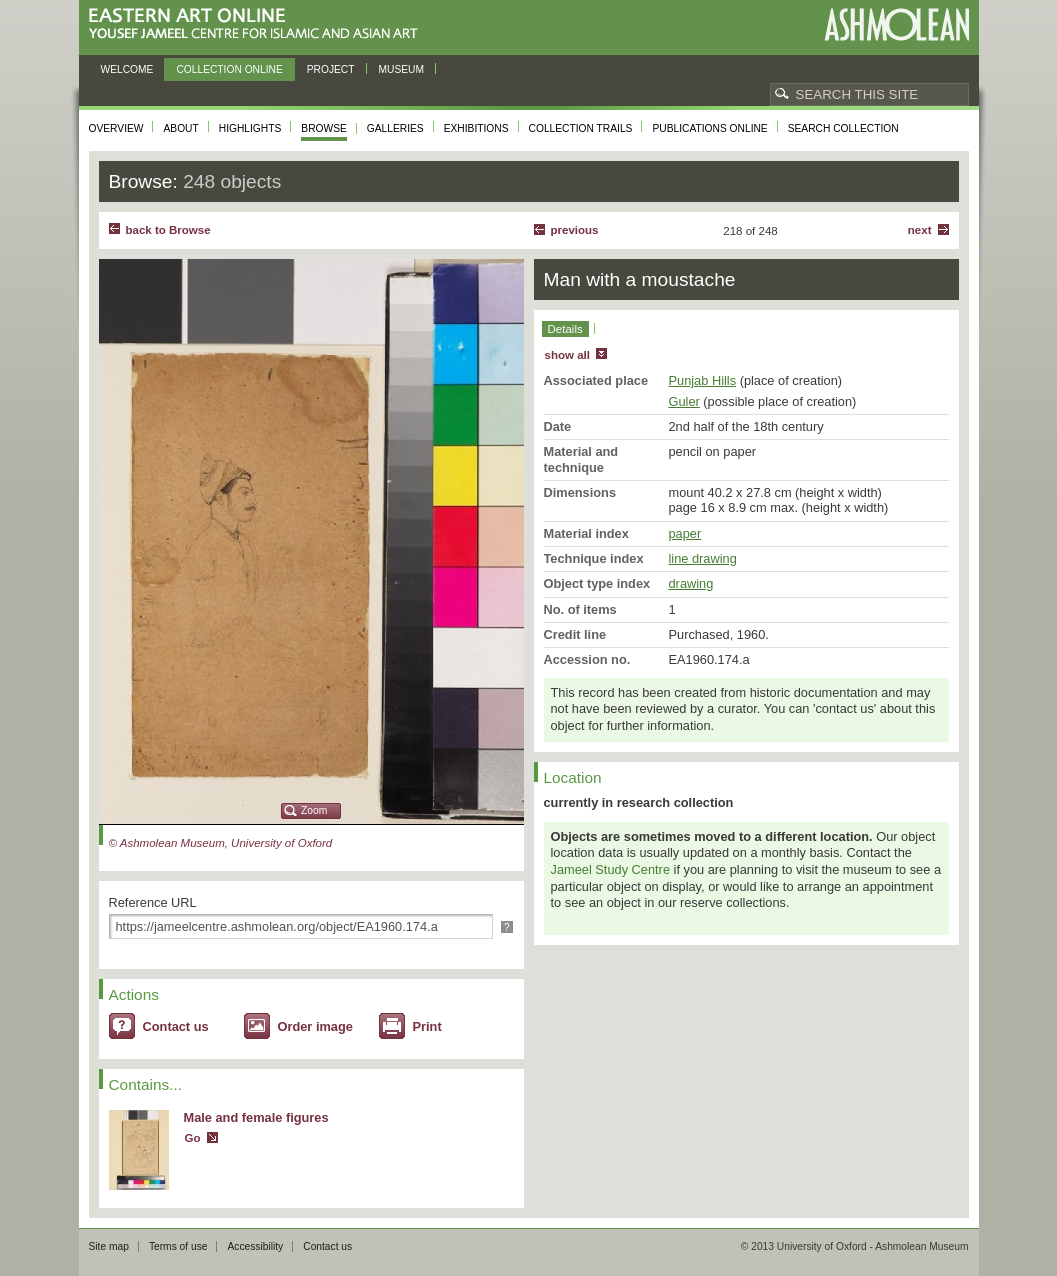 Image resolution: width=1057 pixels, height=1276 pixels. What do you see at coordinates (250, 128) in the screenshot?
I see `Highlights` at bounding box center [250, 128].